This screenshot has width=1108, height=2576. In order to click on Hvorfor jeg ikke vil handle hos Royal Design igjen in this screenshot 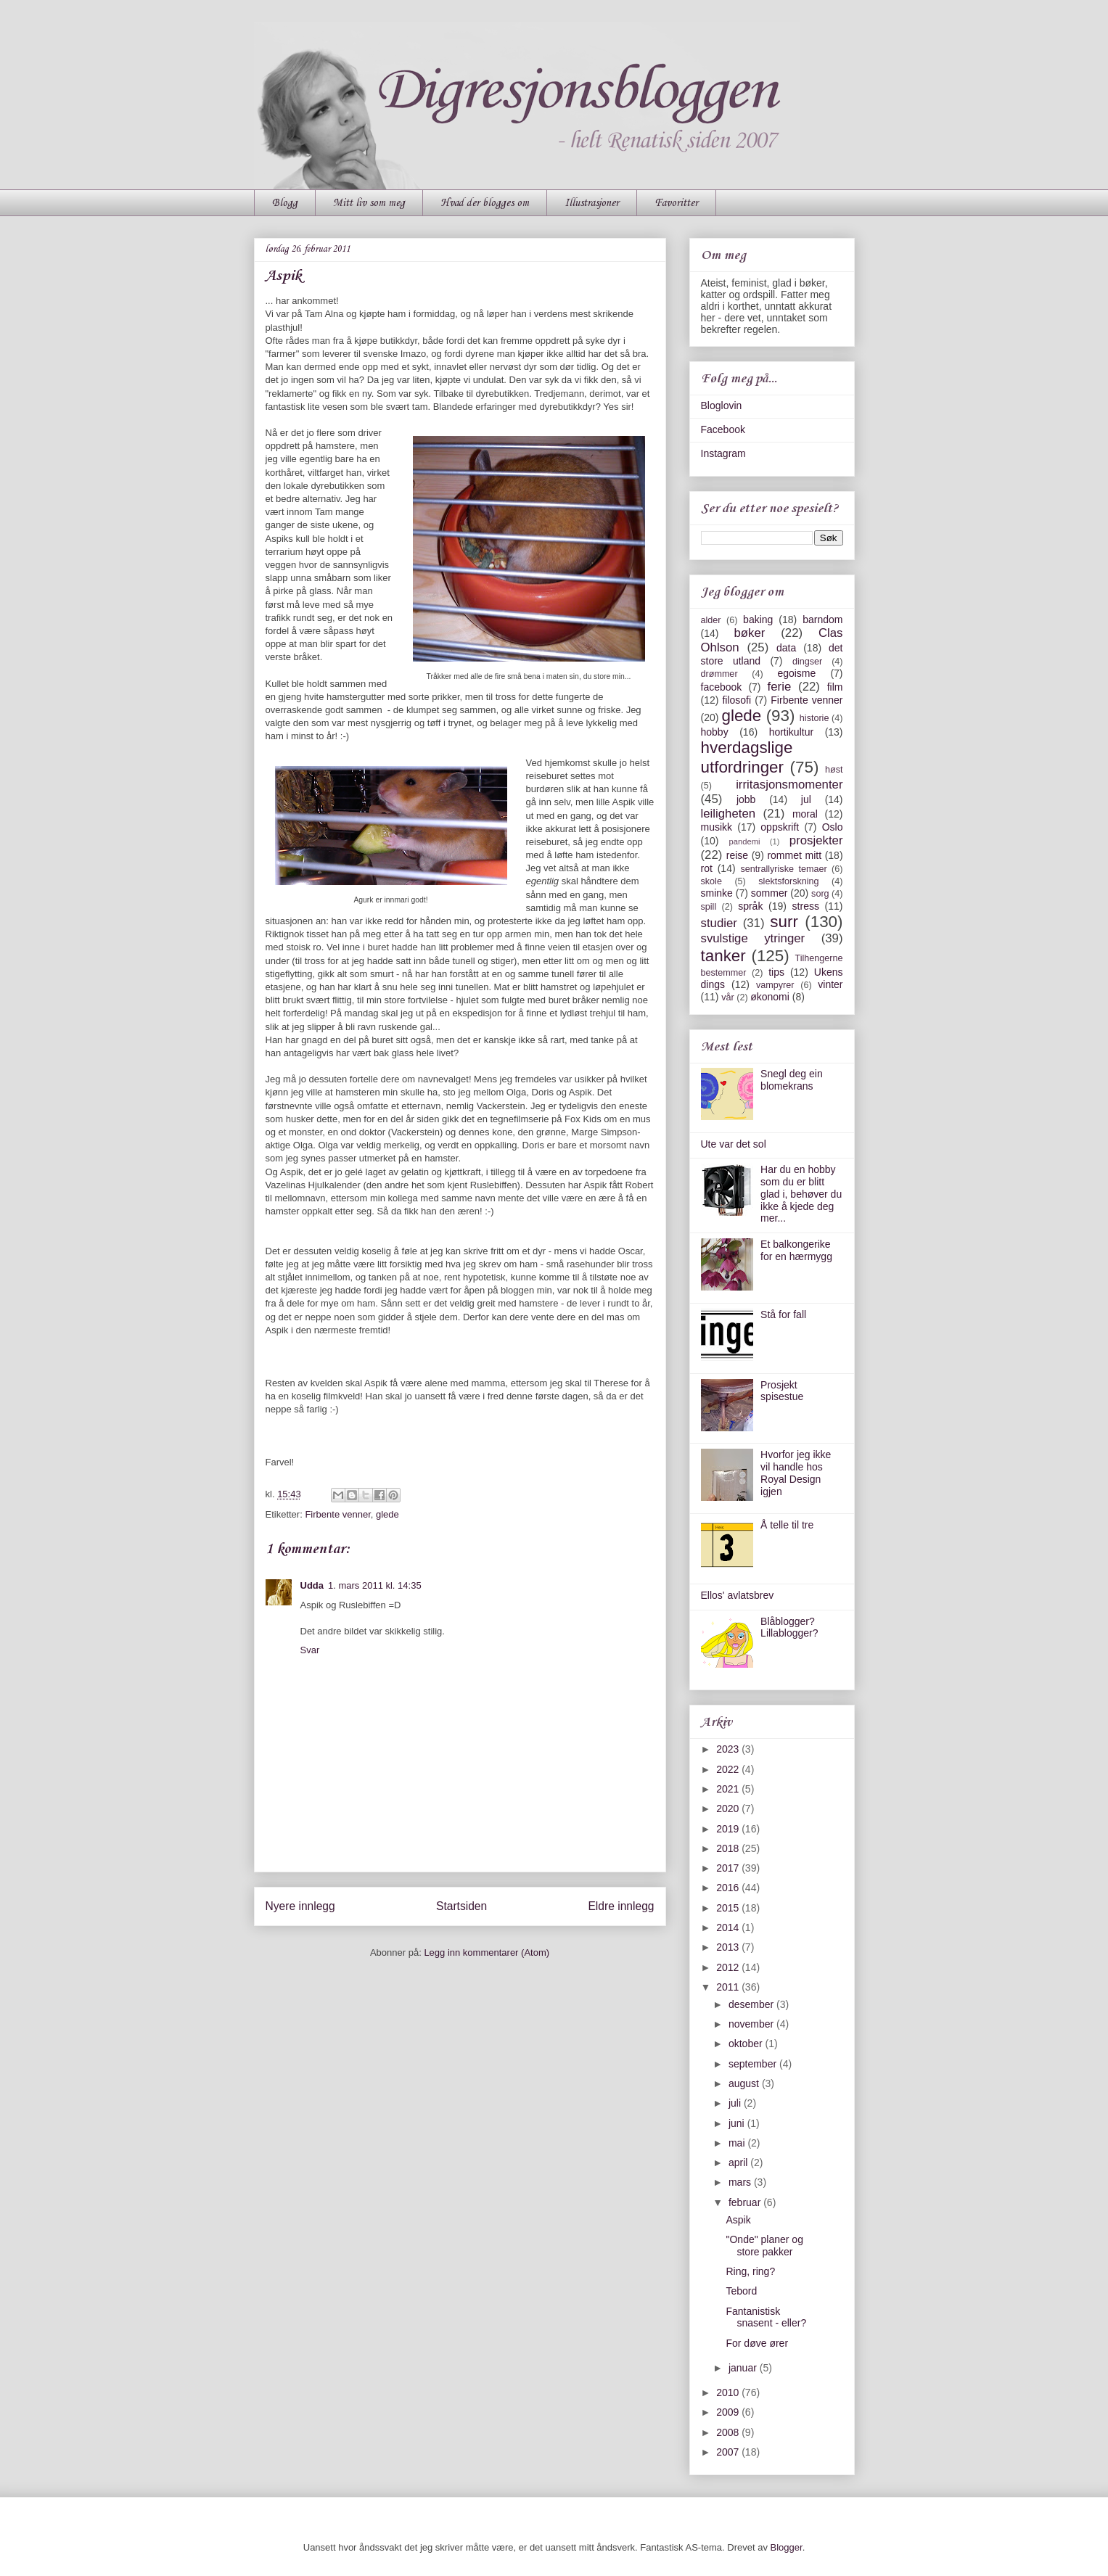, I will do `click(795, 1473)`.